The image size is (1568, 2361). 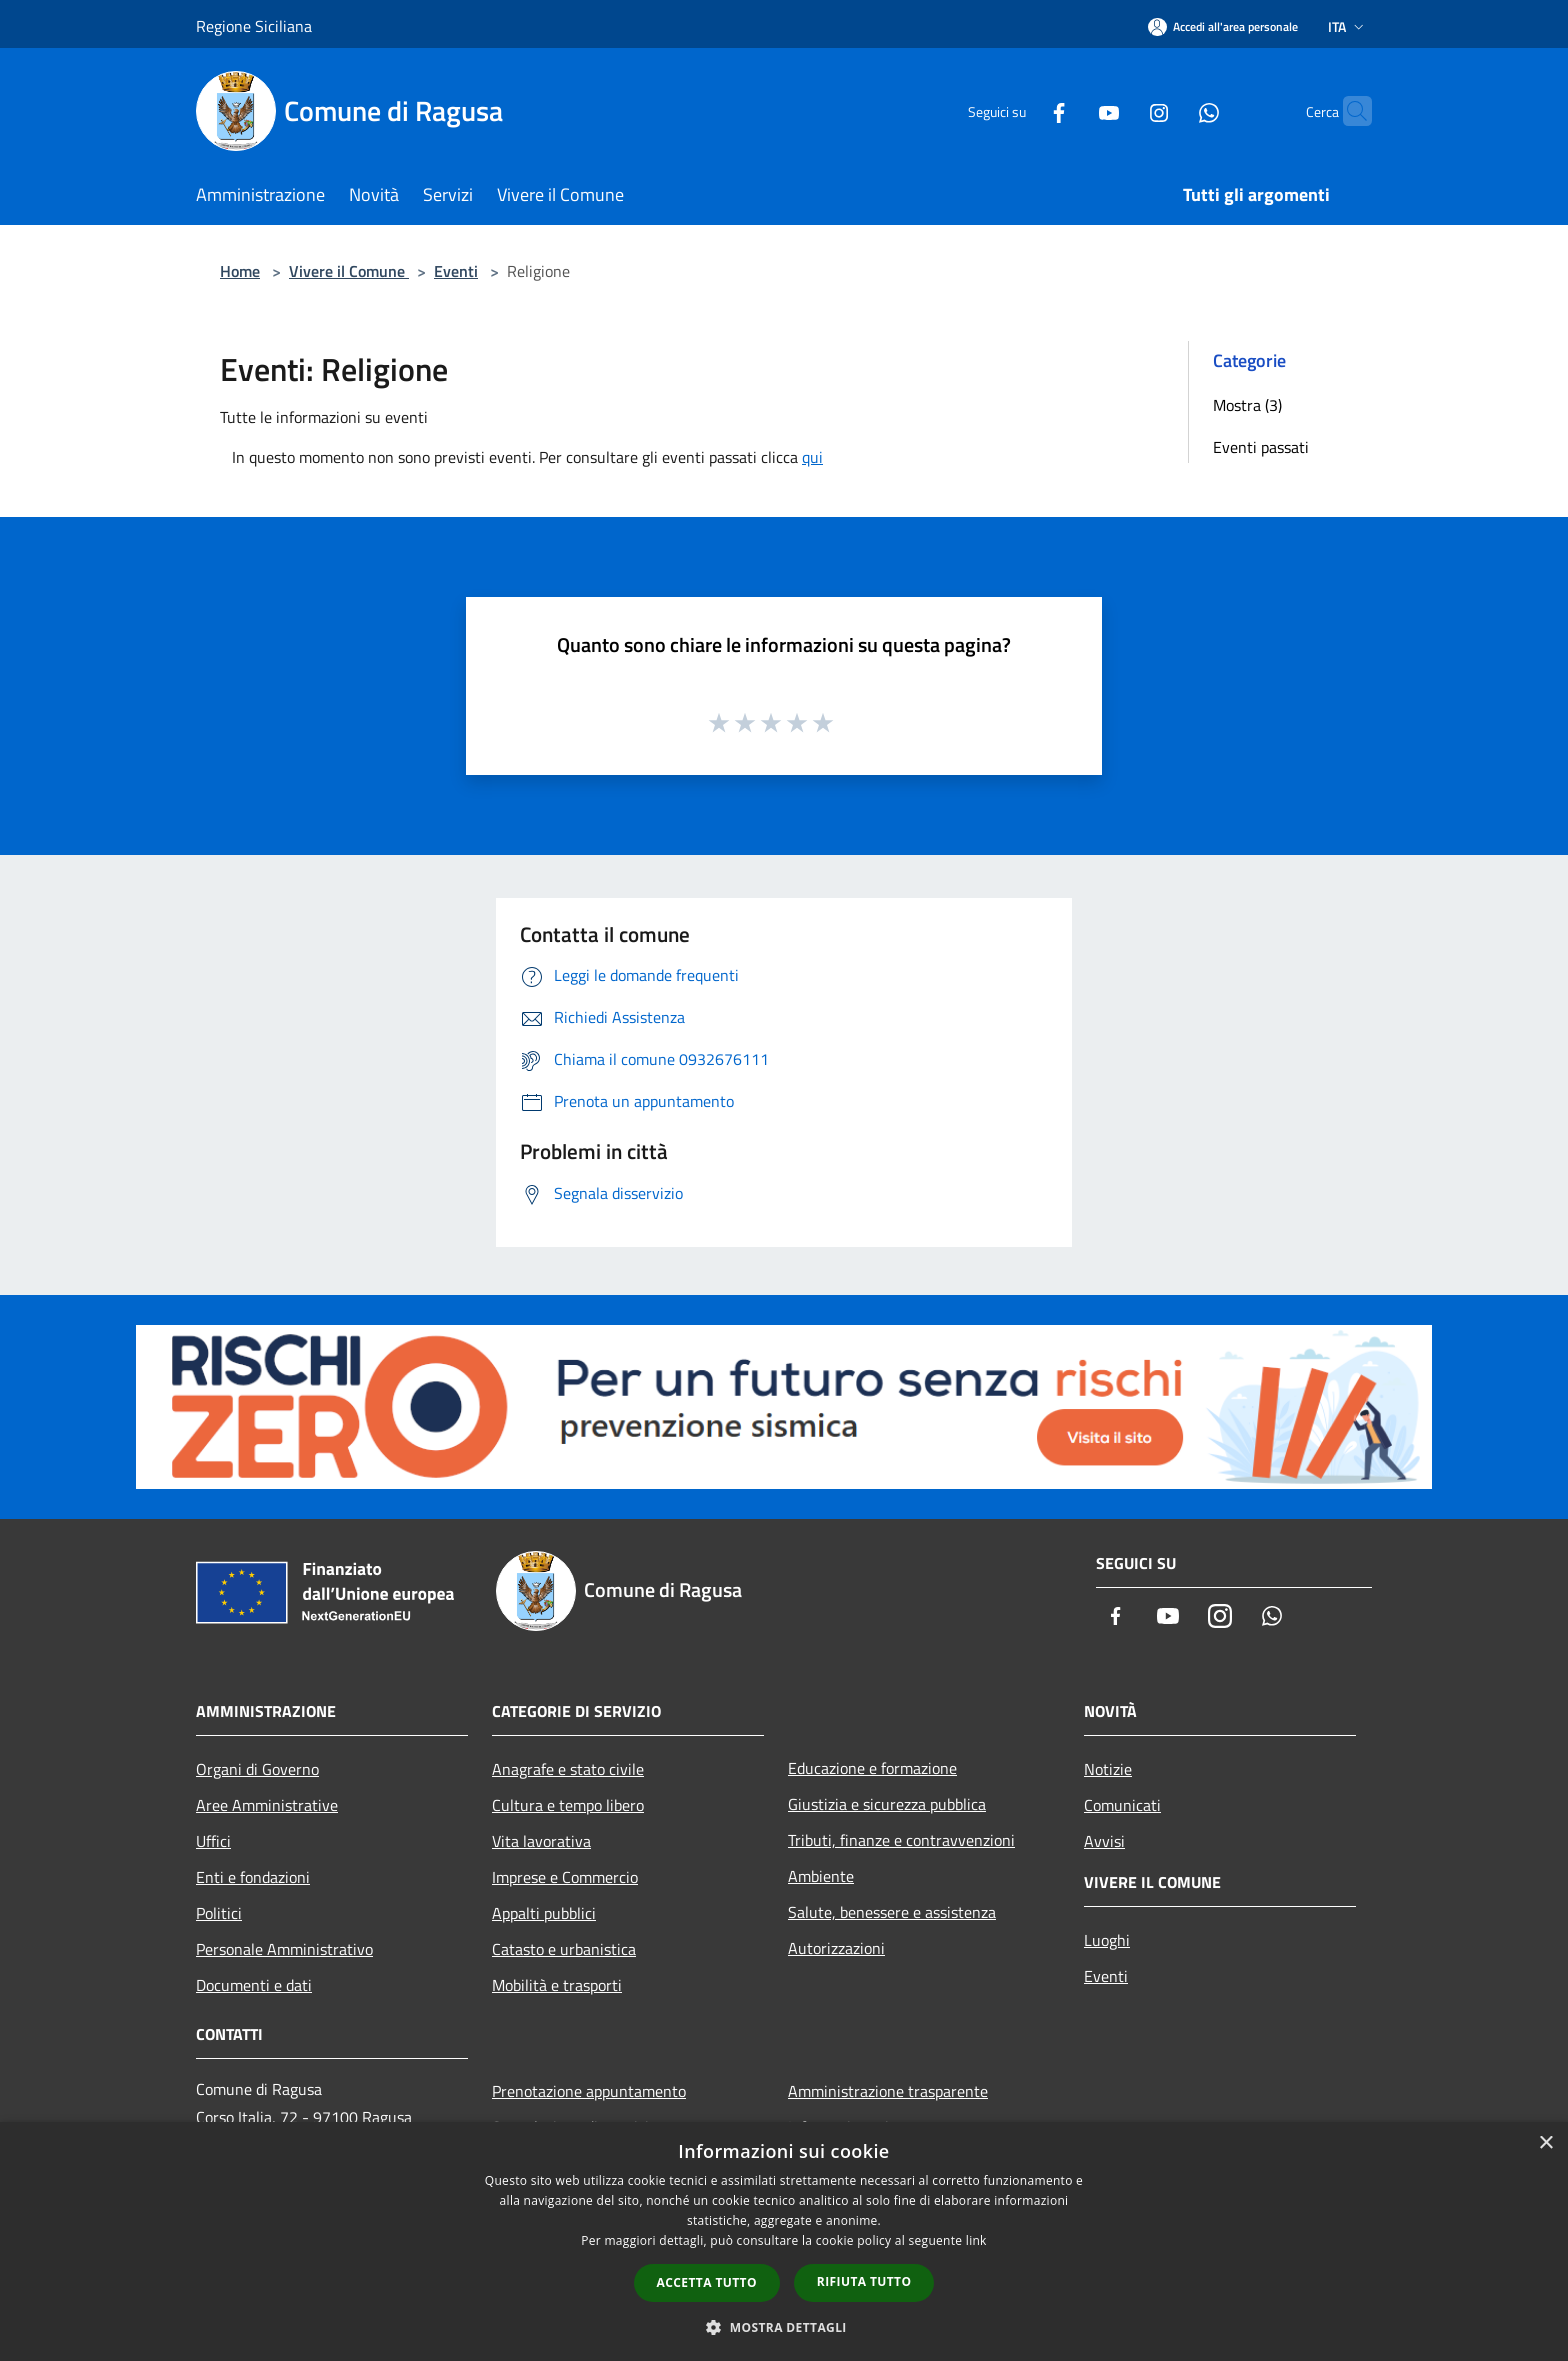 What do you see at coordinates (887, 1804) in the screenshot?
I see `Giustizia e sicurezza pubblica` at bounding box center [887, 1804].